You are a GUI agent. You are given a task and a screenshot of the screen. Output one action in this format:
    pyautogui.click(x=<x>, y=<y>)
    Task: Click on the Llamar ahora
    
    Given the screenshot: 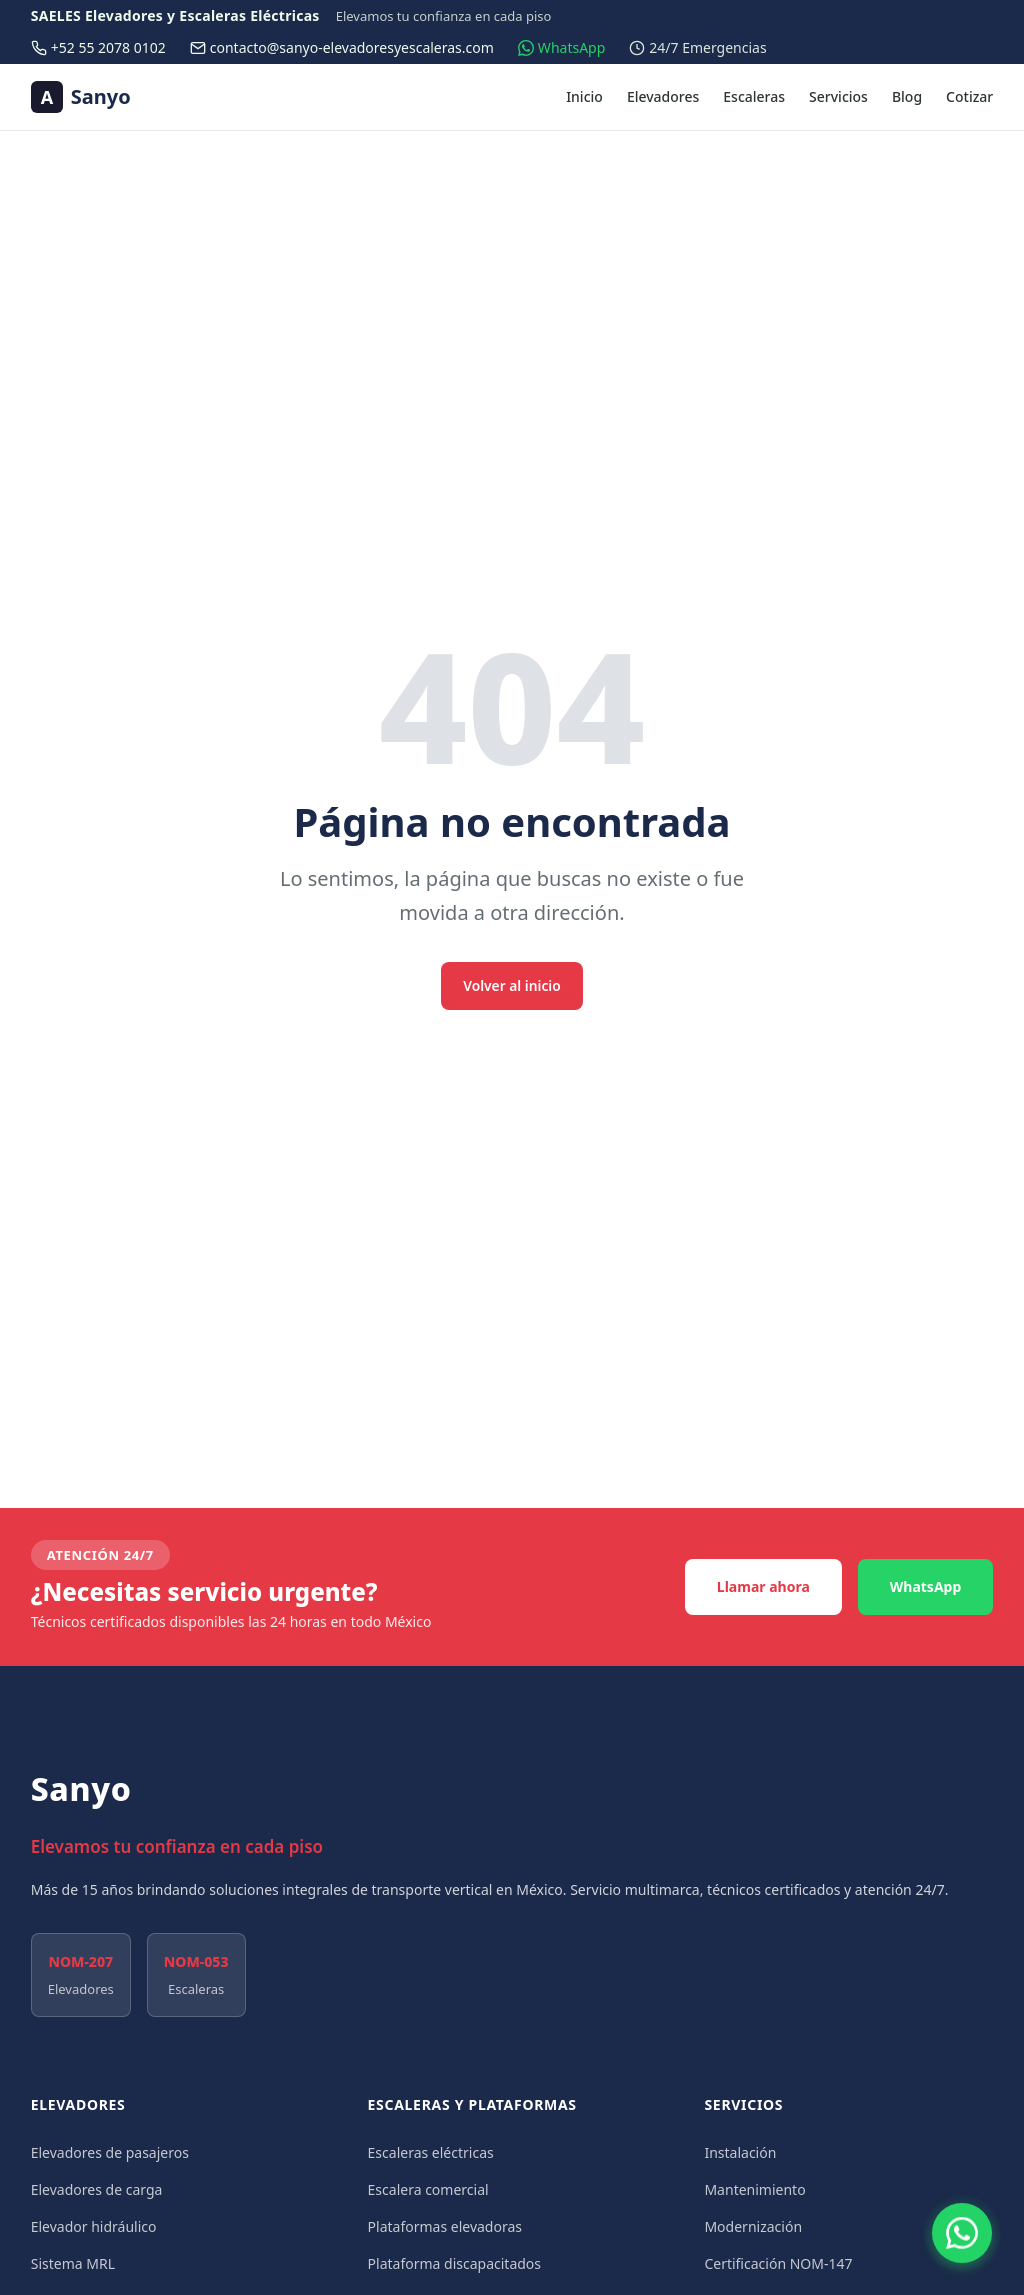 What is the action you would take?
    pyautogui.click(x=763, y=1586)
    